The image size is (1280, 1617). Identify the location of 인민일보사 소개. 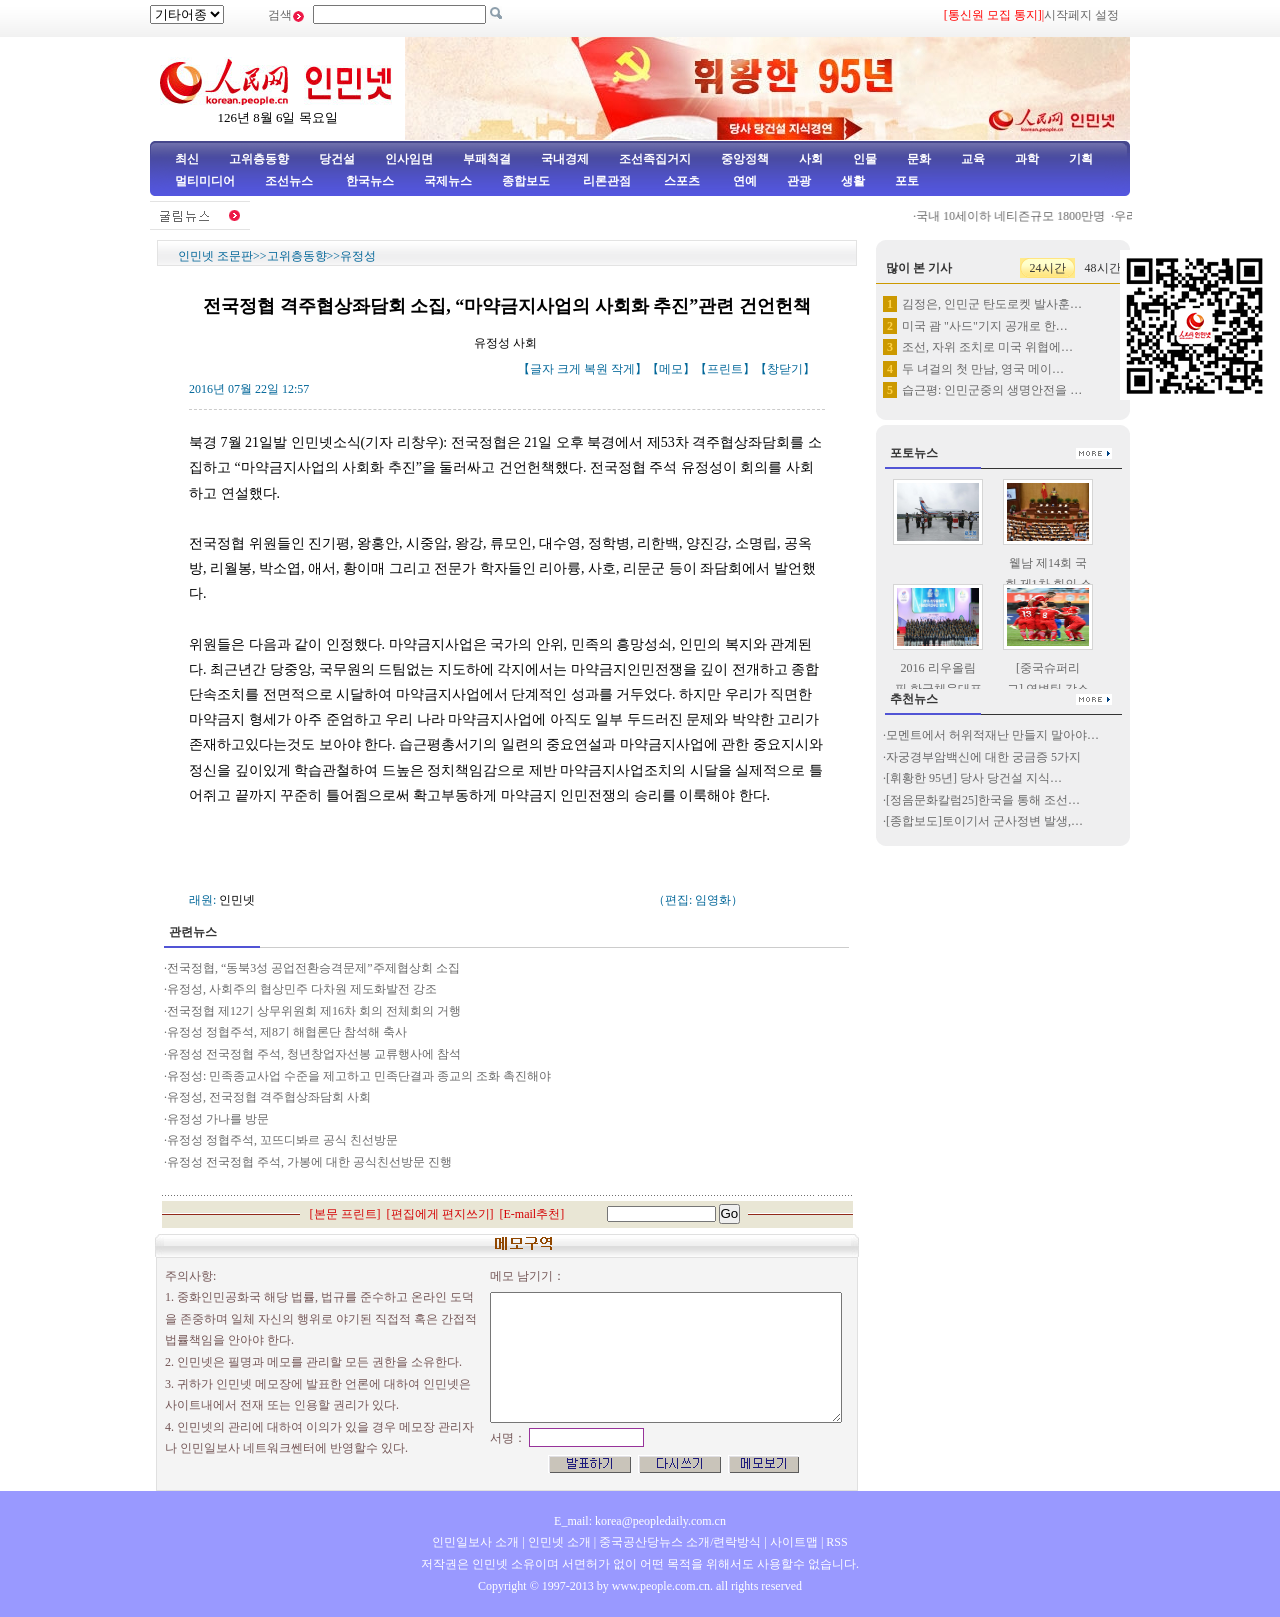
(475, 1542).